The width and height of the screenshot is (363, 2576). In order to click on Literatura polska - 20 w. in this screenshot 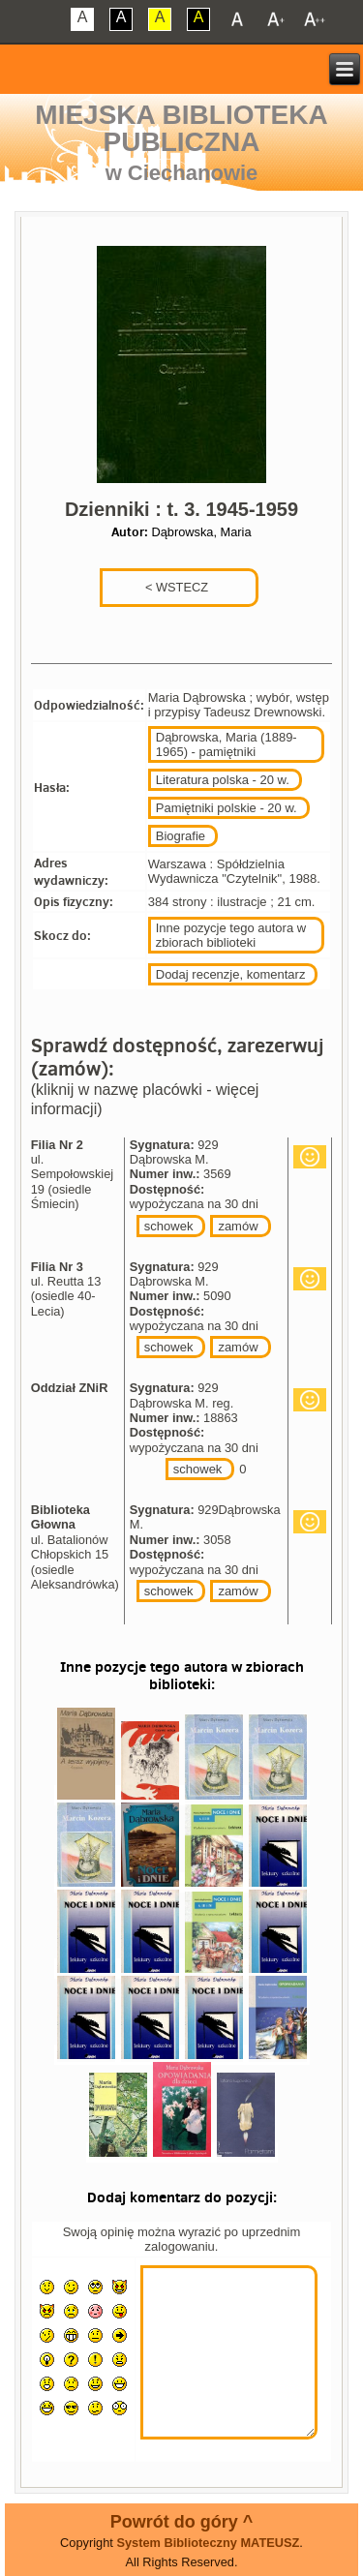, I will do `click(222, 780)`.